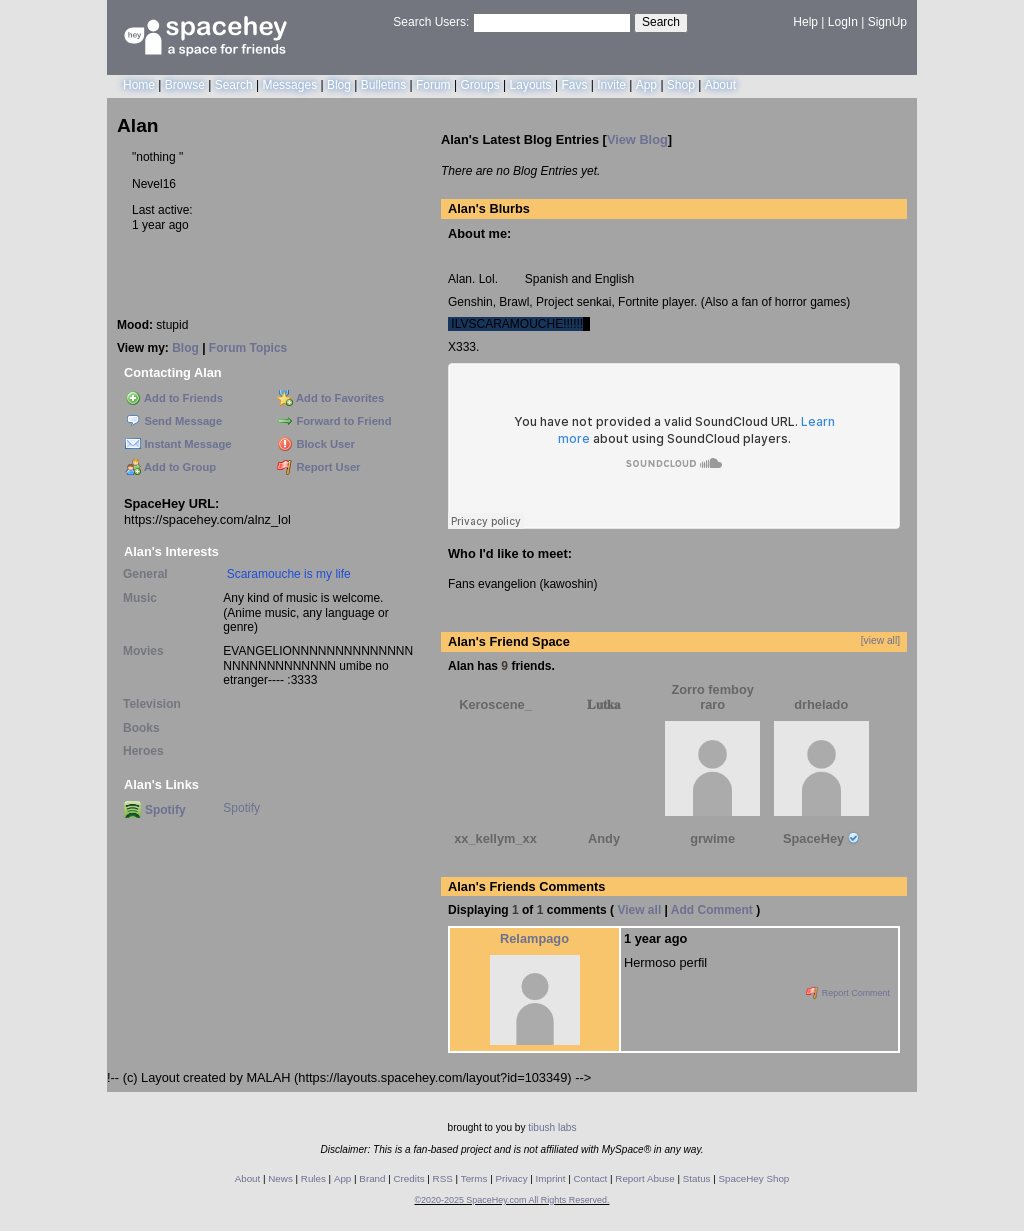 The image size is (1024, 1231). I want to click on Groups, so click(479, 85).